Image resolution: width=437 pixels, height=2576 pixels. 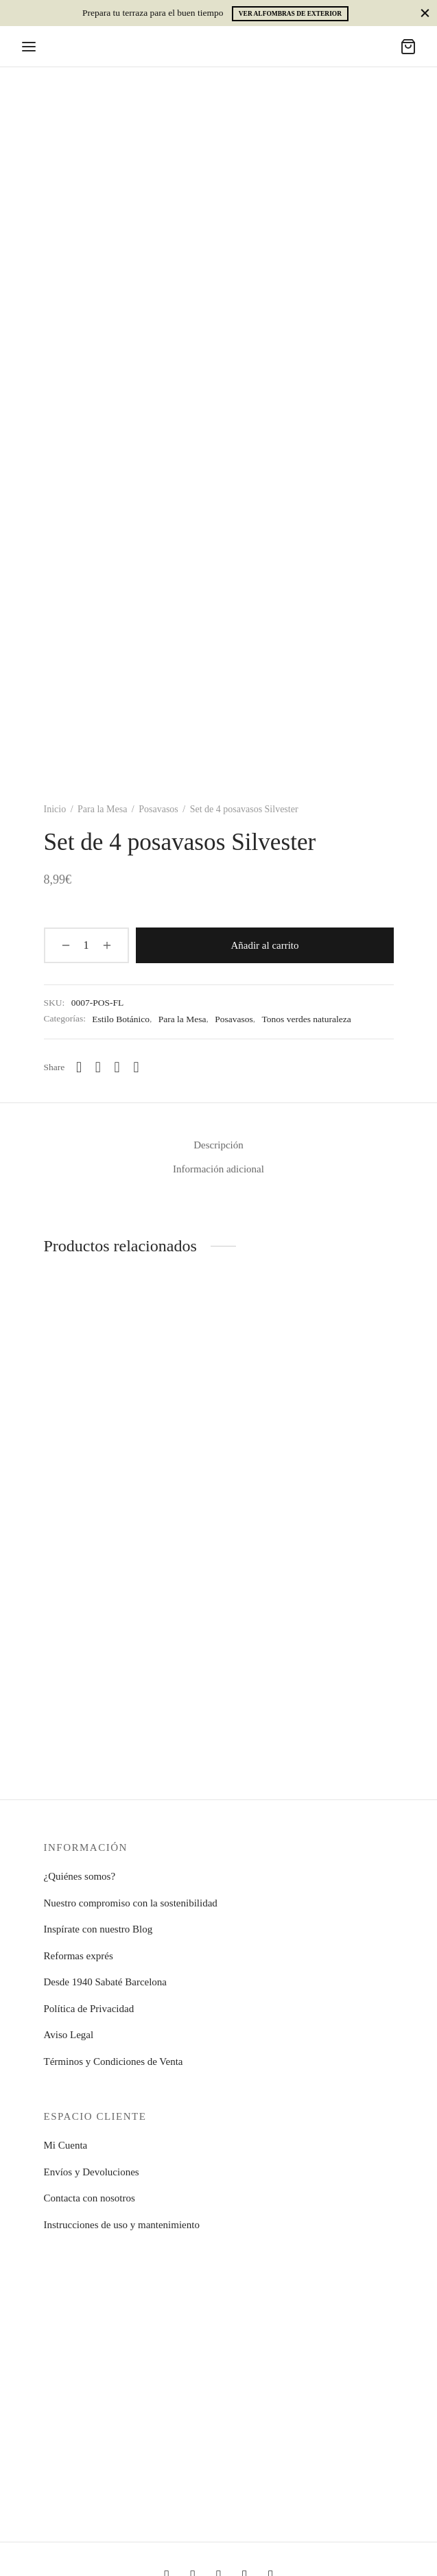 What do you see at coordinates (122, 2224) in the screenshot?
I see `Instrucciones de uso y mantenimiento` at bounding box center [122, 2224].